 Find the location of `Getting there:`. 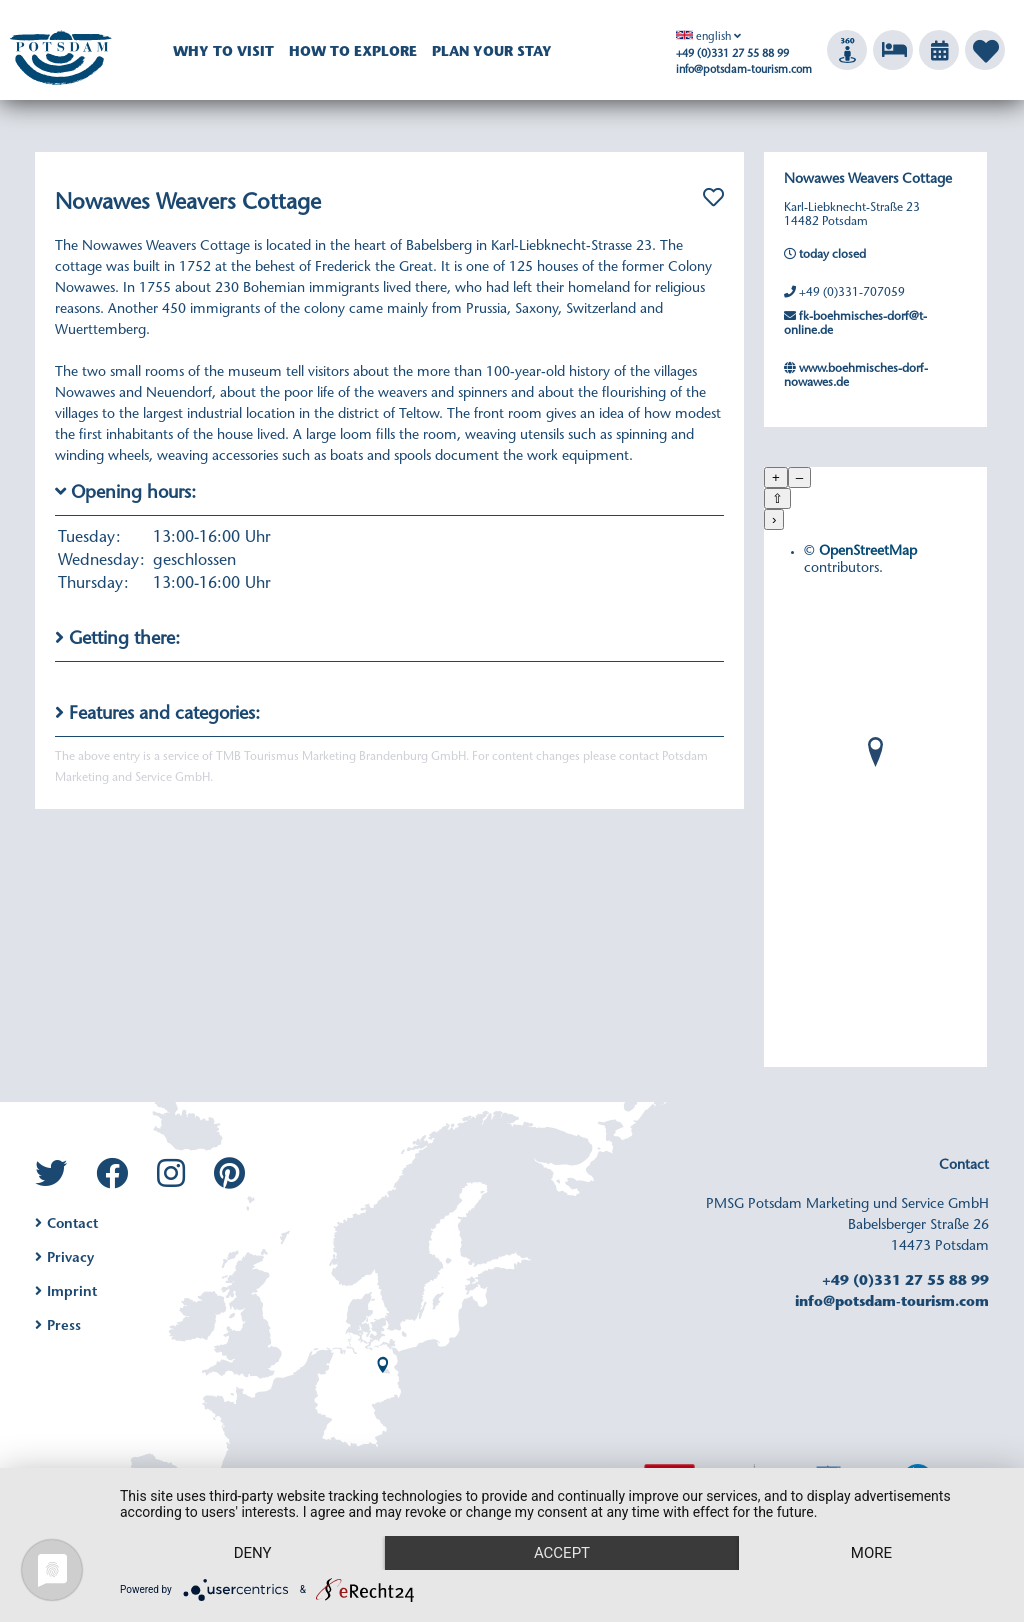

Getting there: is located at coordinates (117, 638).